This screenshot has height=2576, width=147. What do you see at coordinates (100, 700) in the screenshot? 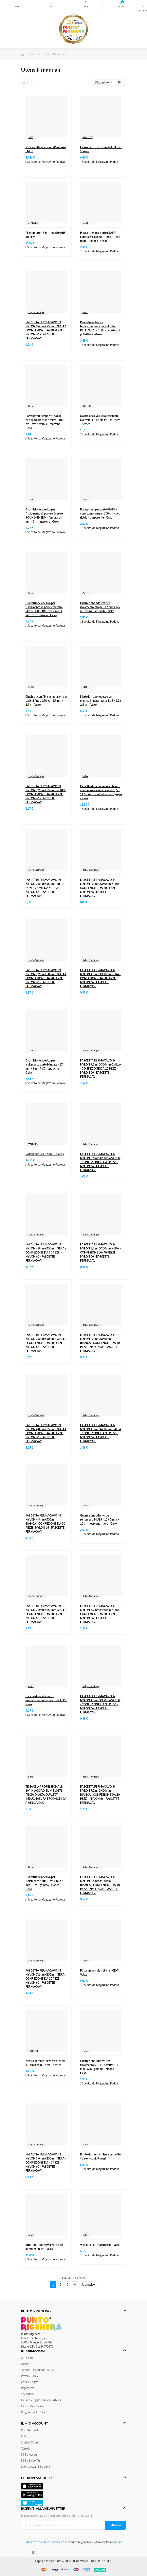
I see `Martello - tipo tedesco con manico in fibra - testa 11,5 x 2,5x 2,5 cm - Valex` at bounding box center [100, 700].